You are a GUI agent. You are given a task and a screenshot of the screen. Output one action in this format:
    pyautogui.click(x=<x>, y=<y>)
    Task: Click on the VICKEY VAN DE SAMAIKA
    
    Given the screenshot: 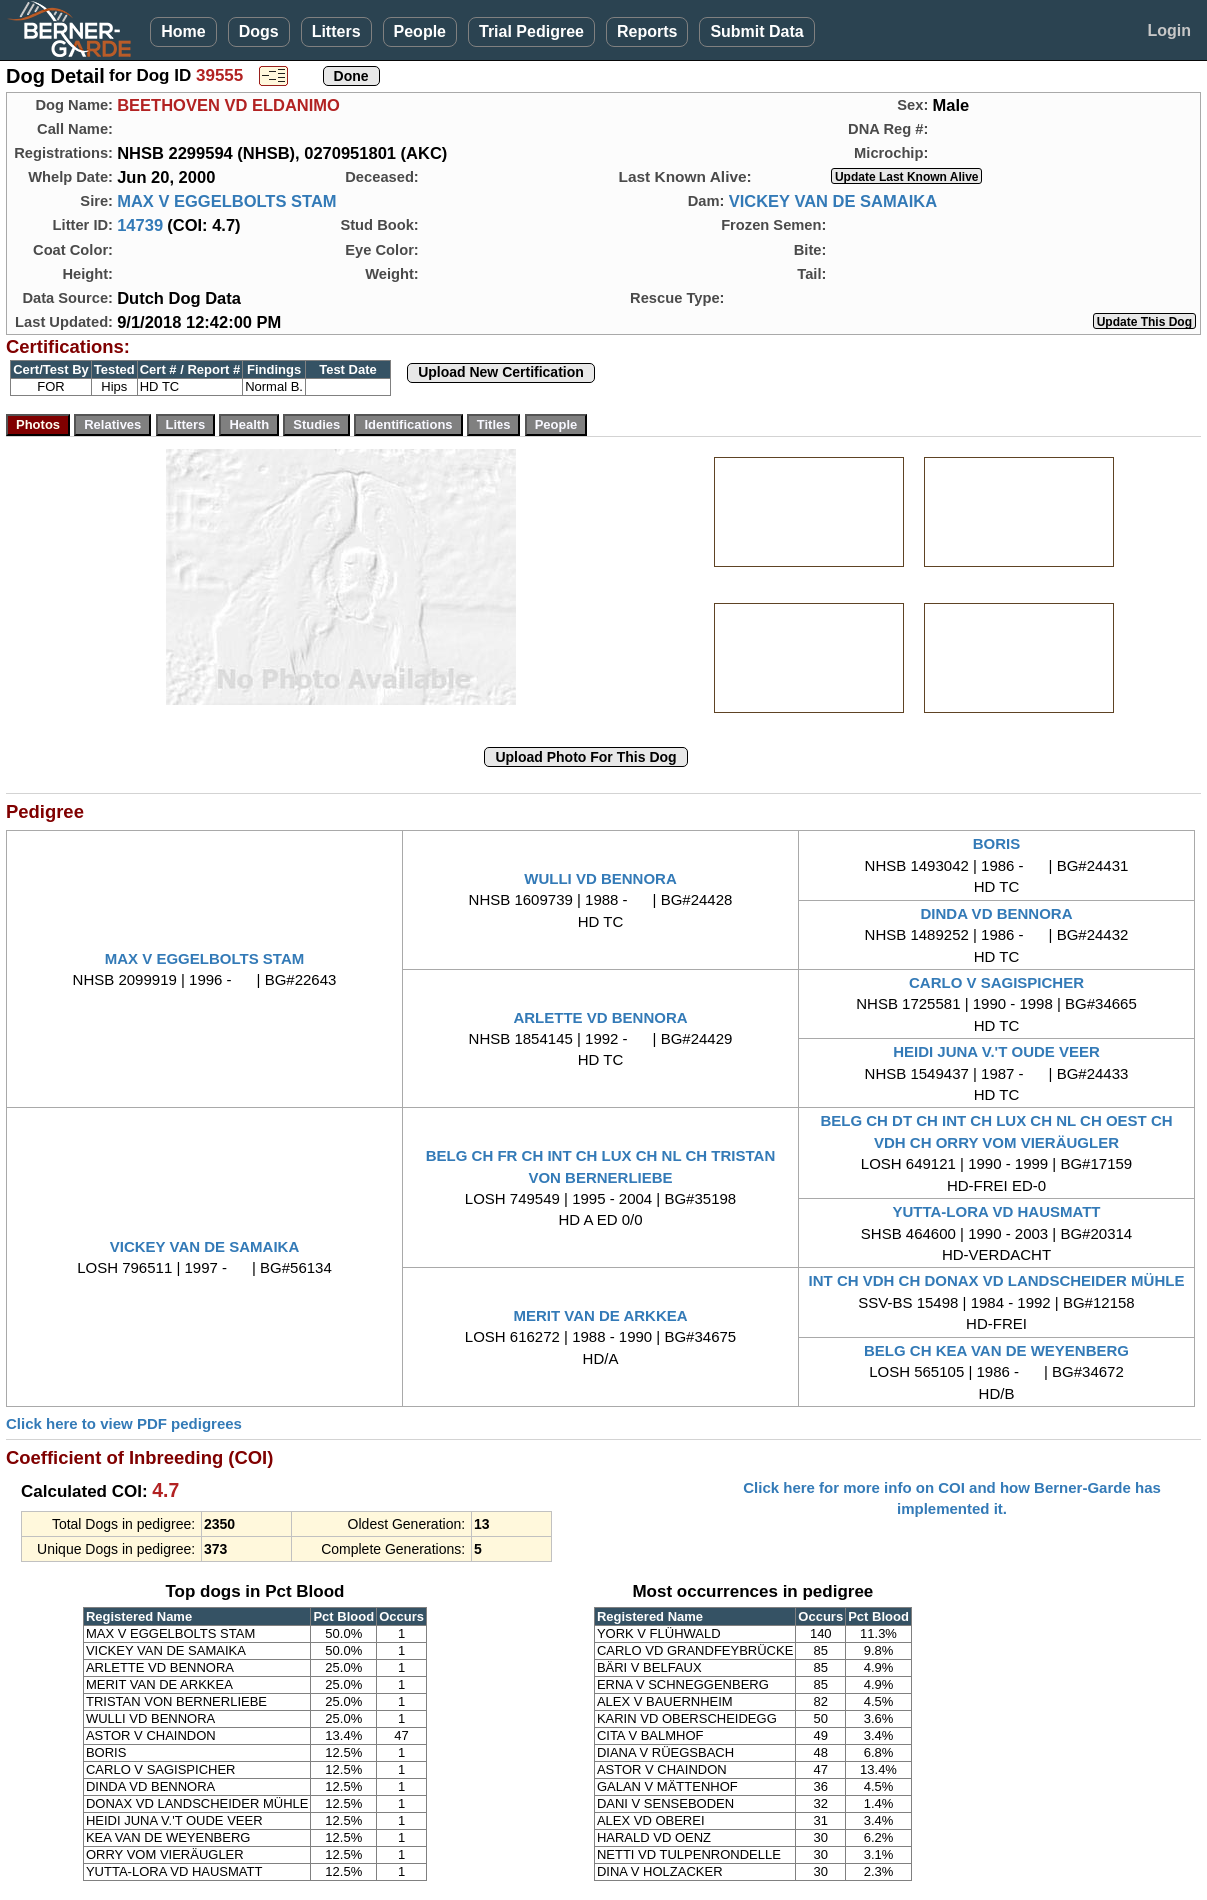 What is the action you would take?
    pyautogui.click(x=833, y=201)
    